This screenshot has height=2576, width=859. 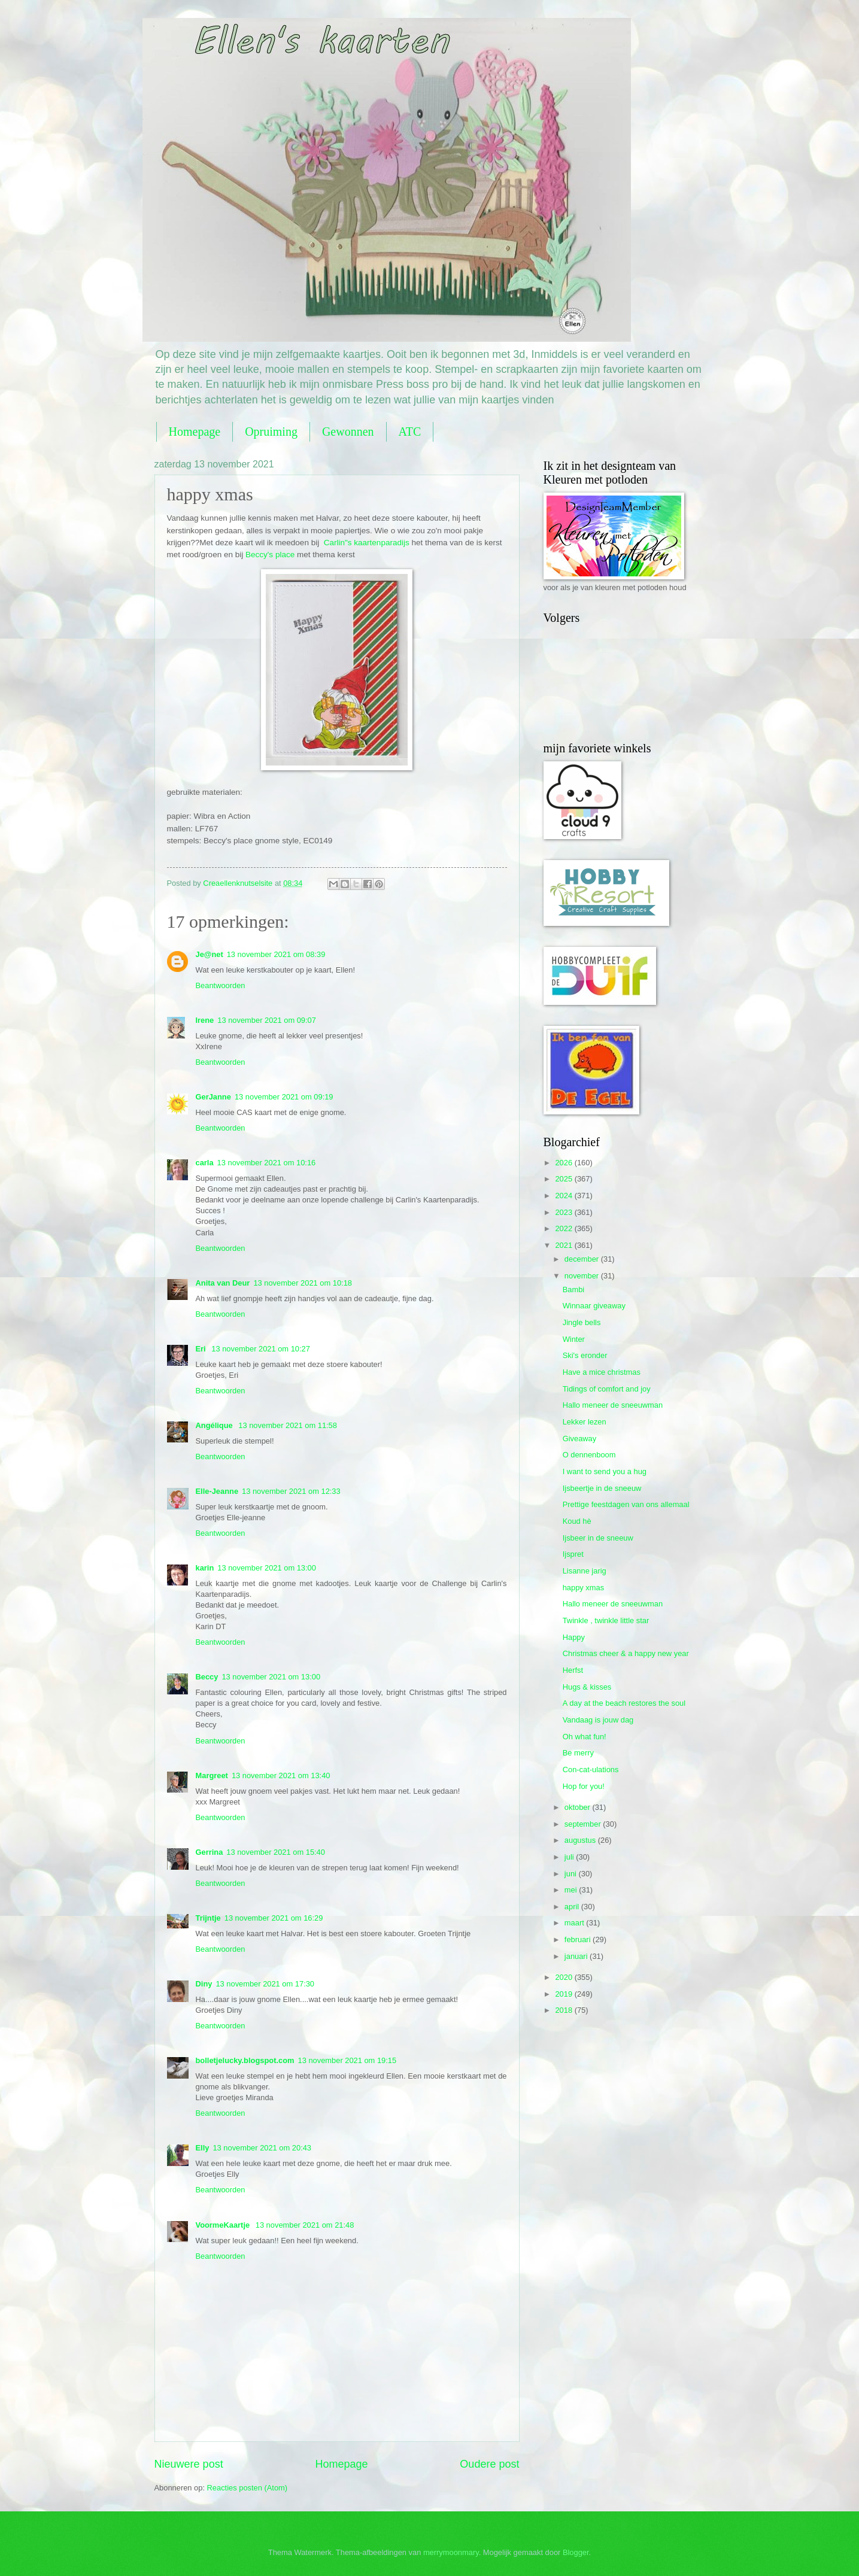 What do you see at coordinates (207, 1676) in the screenshot?
I see `Beccy` at bounding box center [207, 1676].